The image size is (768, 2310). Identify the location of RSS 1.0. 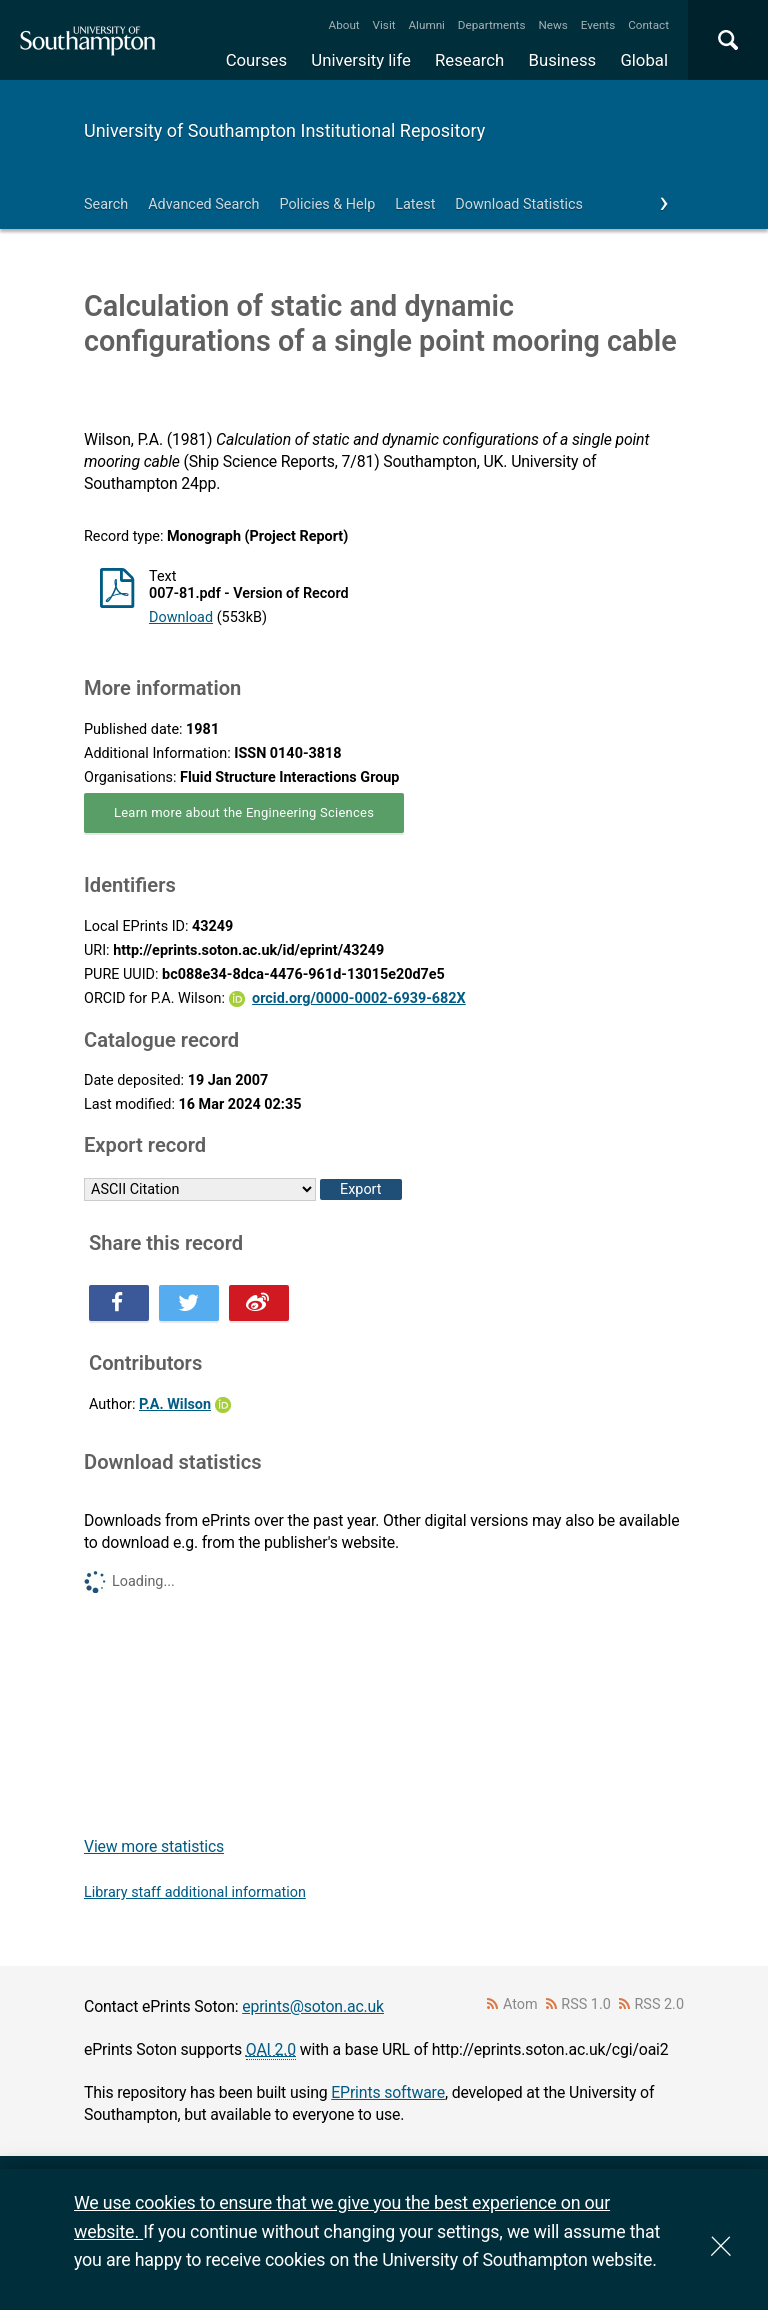
(586, 2004).